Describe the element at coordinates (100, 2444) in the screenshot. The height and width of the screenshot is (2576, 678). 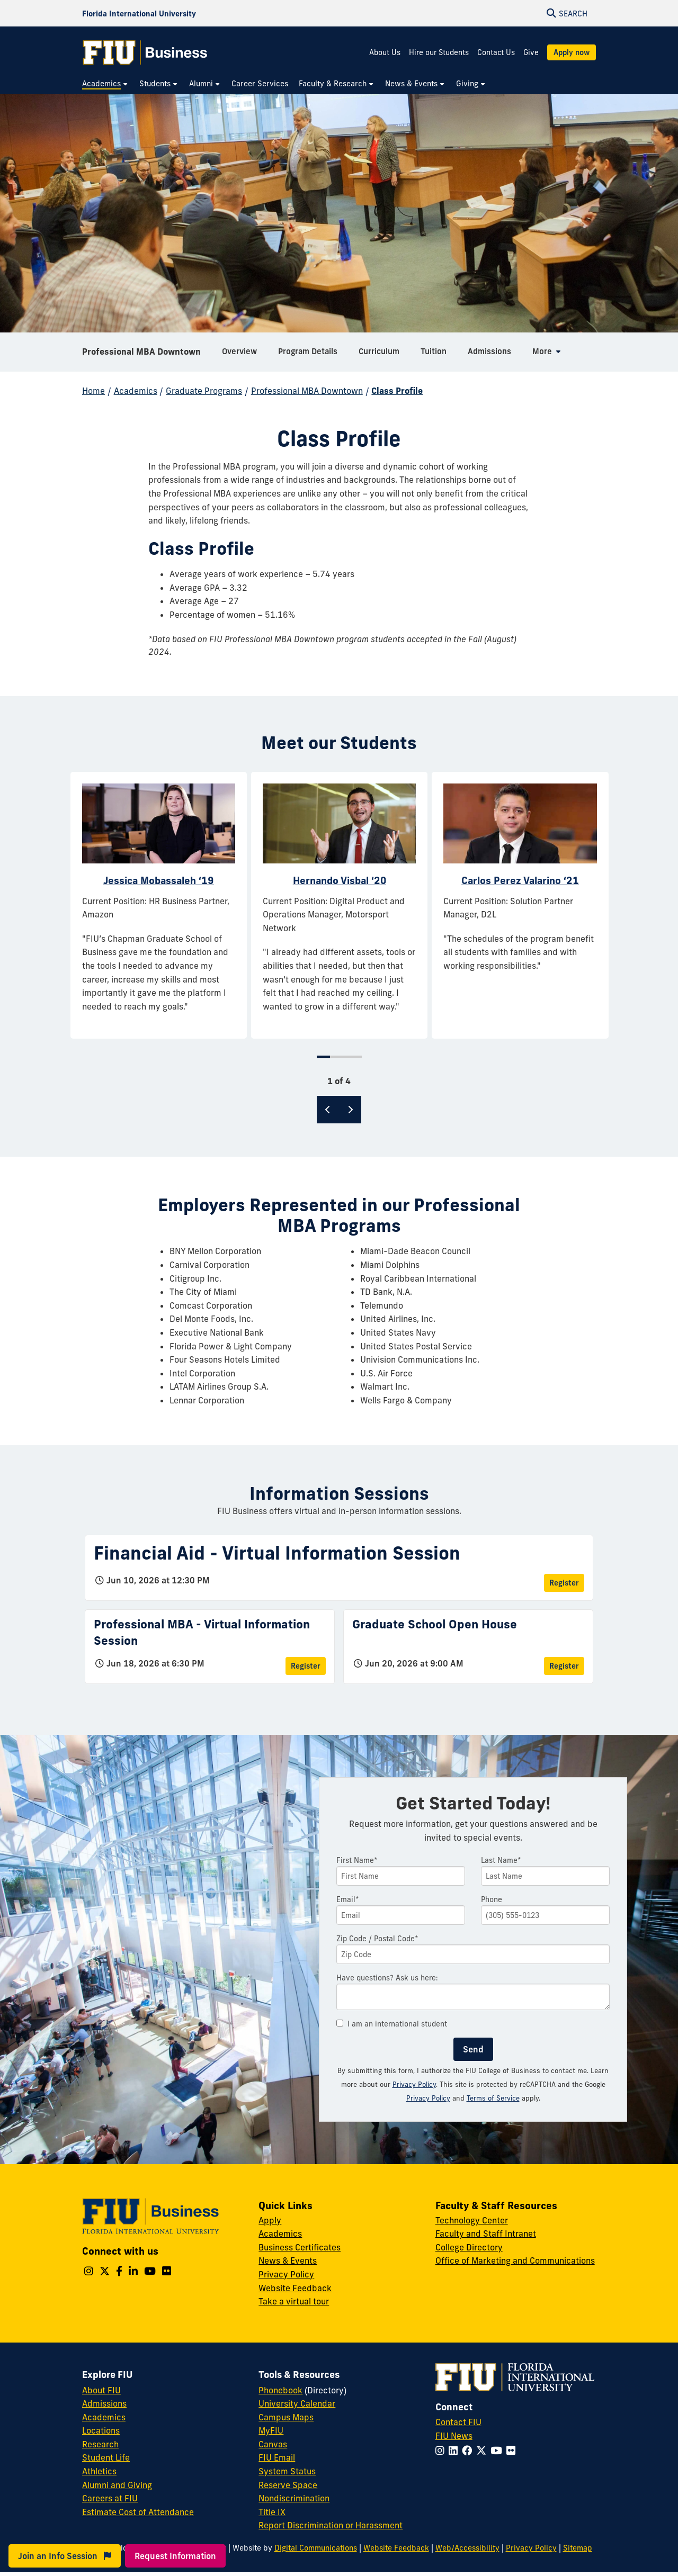
I see `Research [FIU Research]` at that location.